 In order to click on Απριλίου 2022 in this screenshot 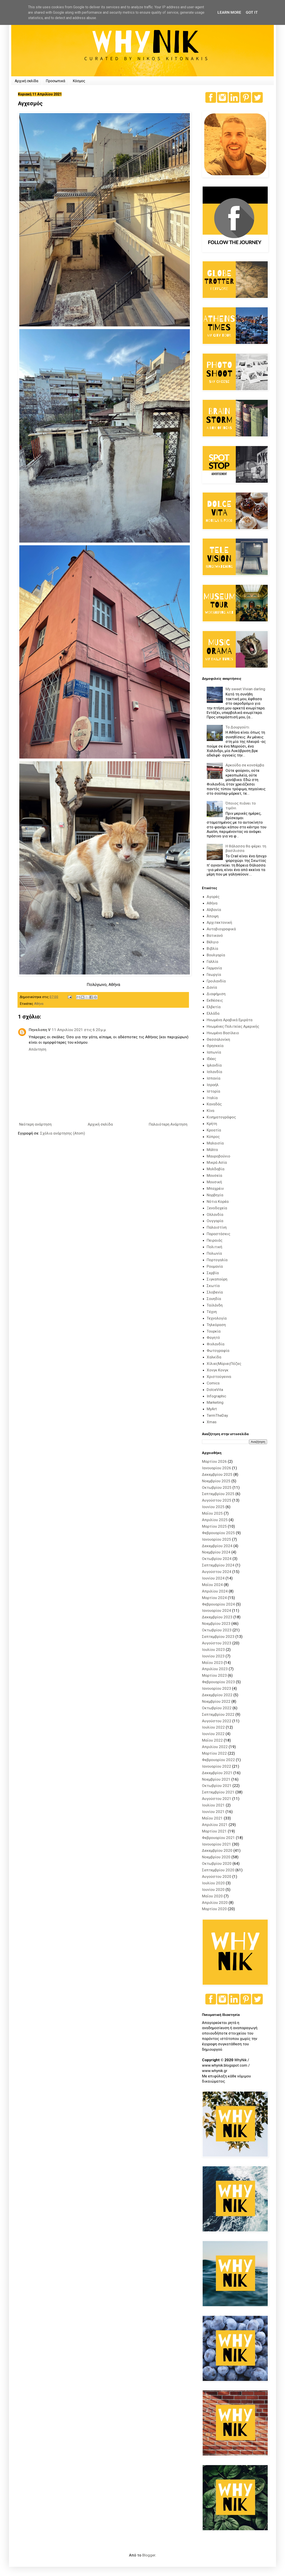, I will do `click(215, 1746)`.